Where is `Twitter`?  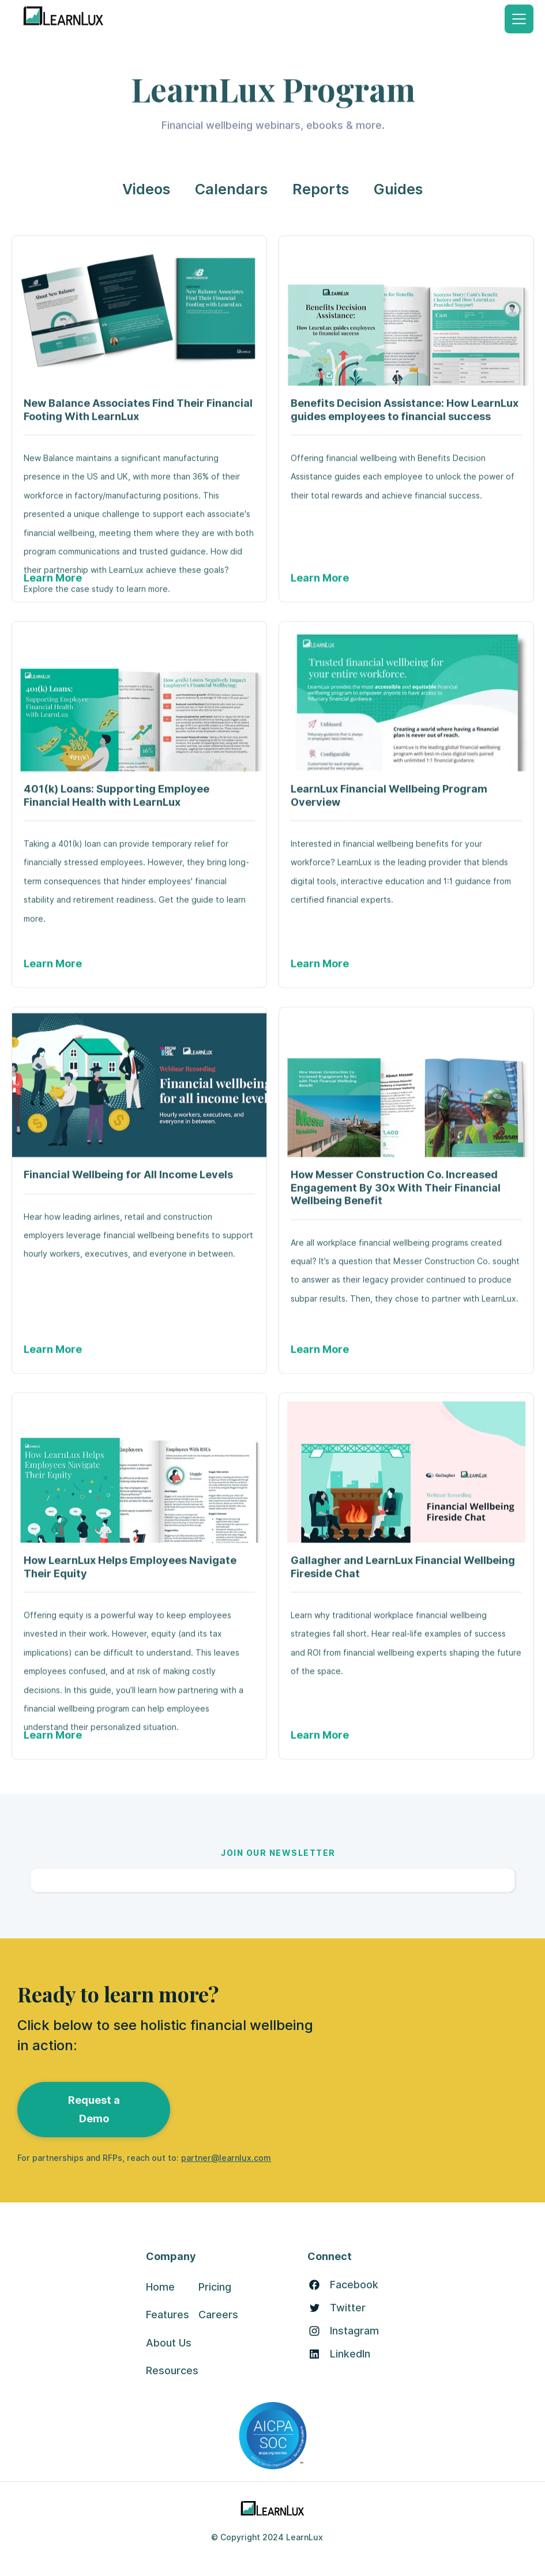 Twitter is located at coordinates (348, 2308).